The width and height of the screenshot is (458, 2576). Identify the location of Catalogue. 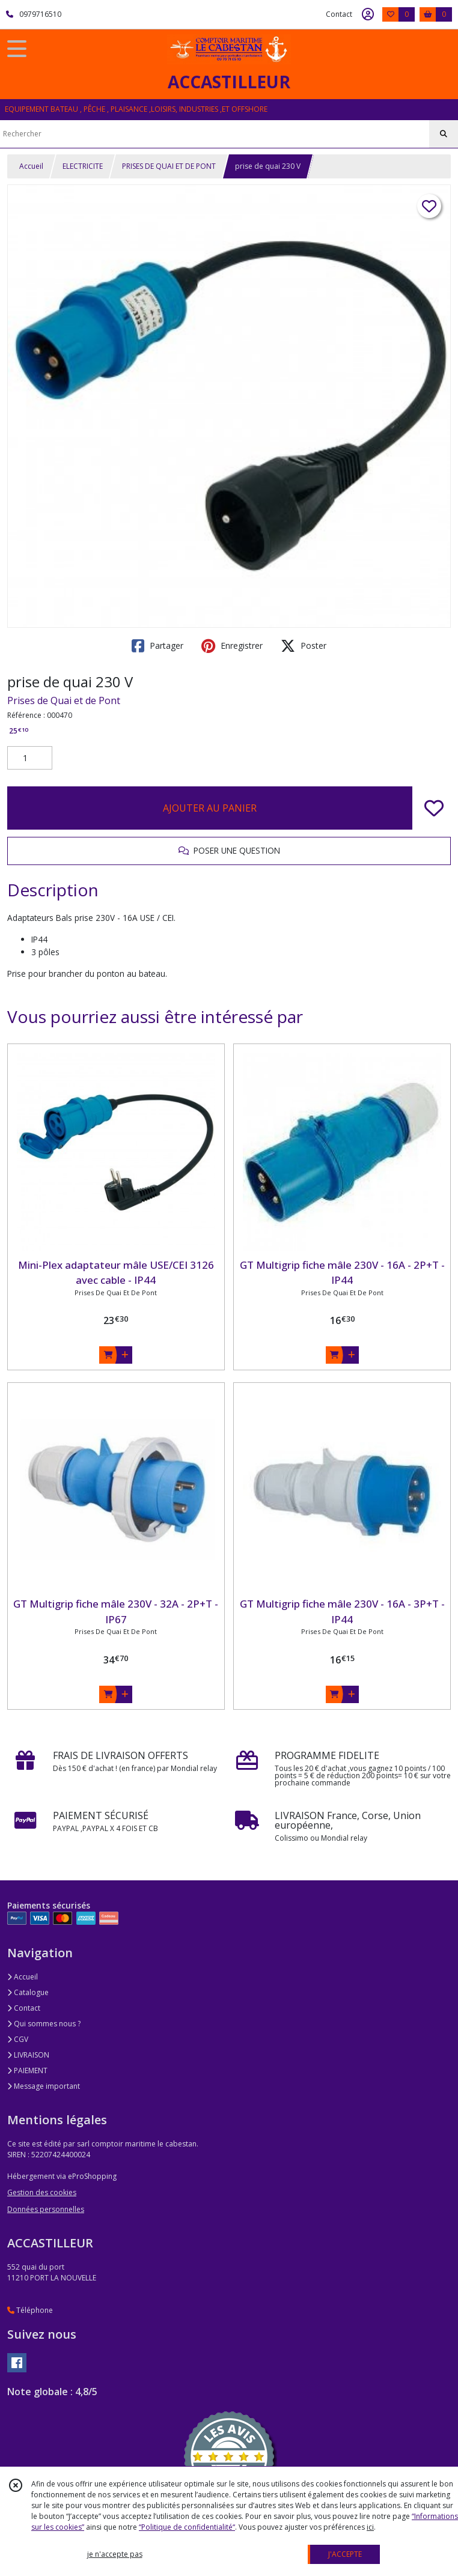
(28, 1992).